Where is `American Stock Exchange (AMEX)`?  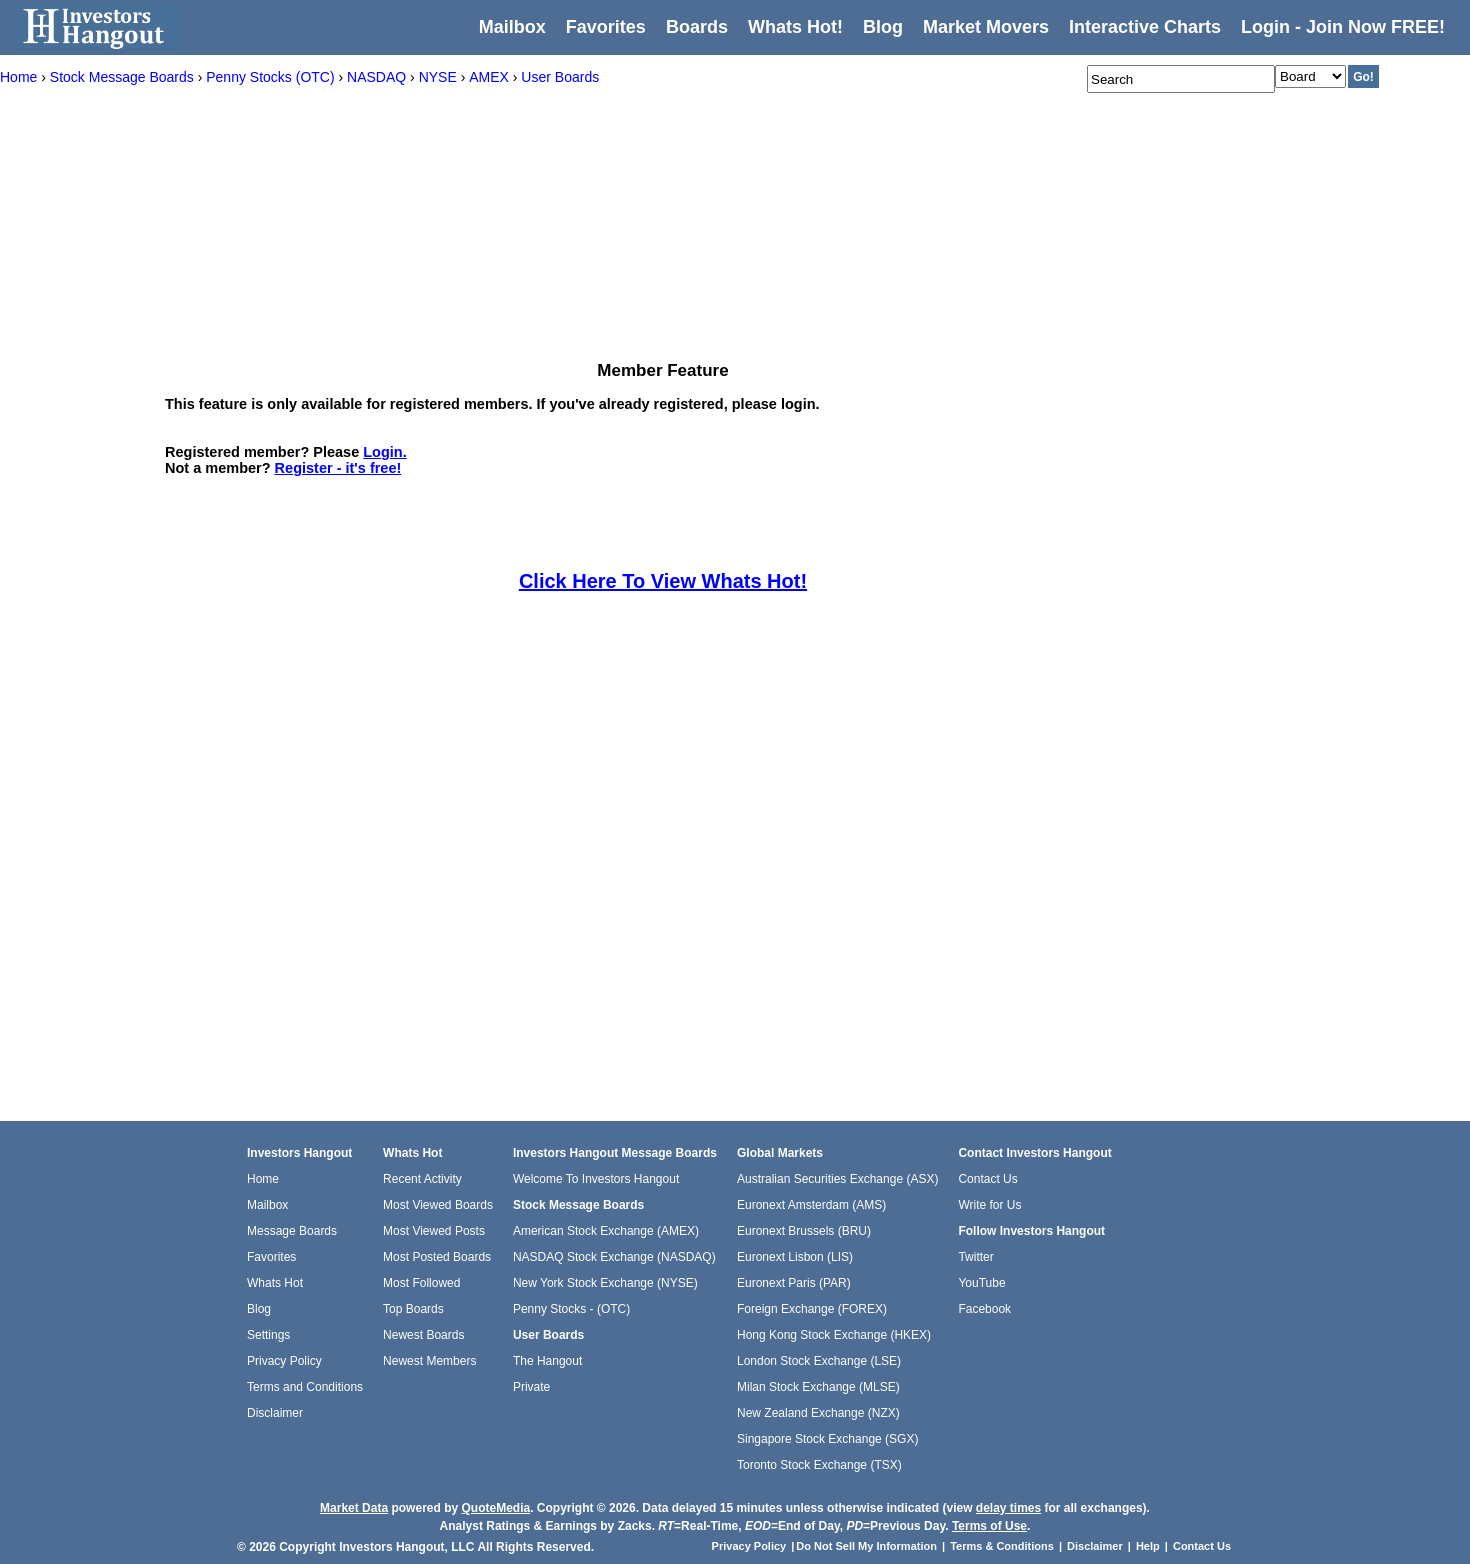
American Stock Exchange (AMEX) is located at coordinates (606, 1231).